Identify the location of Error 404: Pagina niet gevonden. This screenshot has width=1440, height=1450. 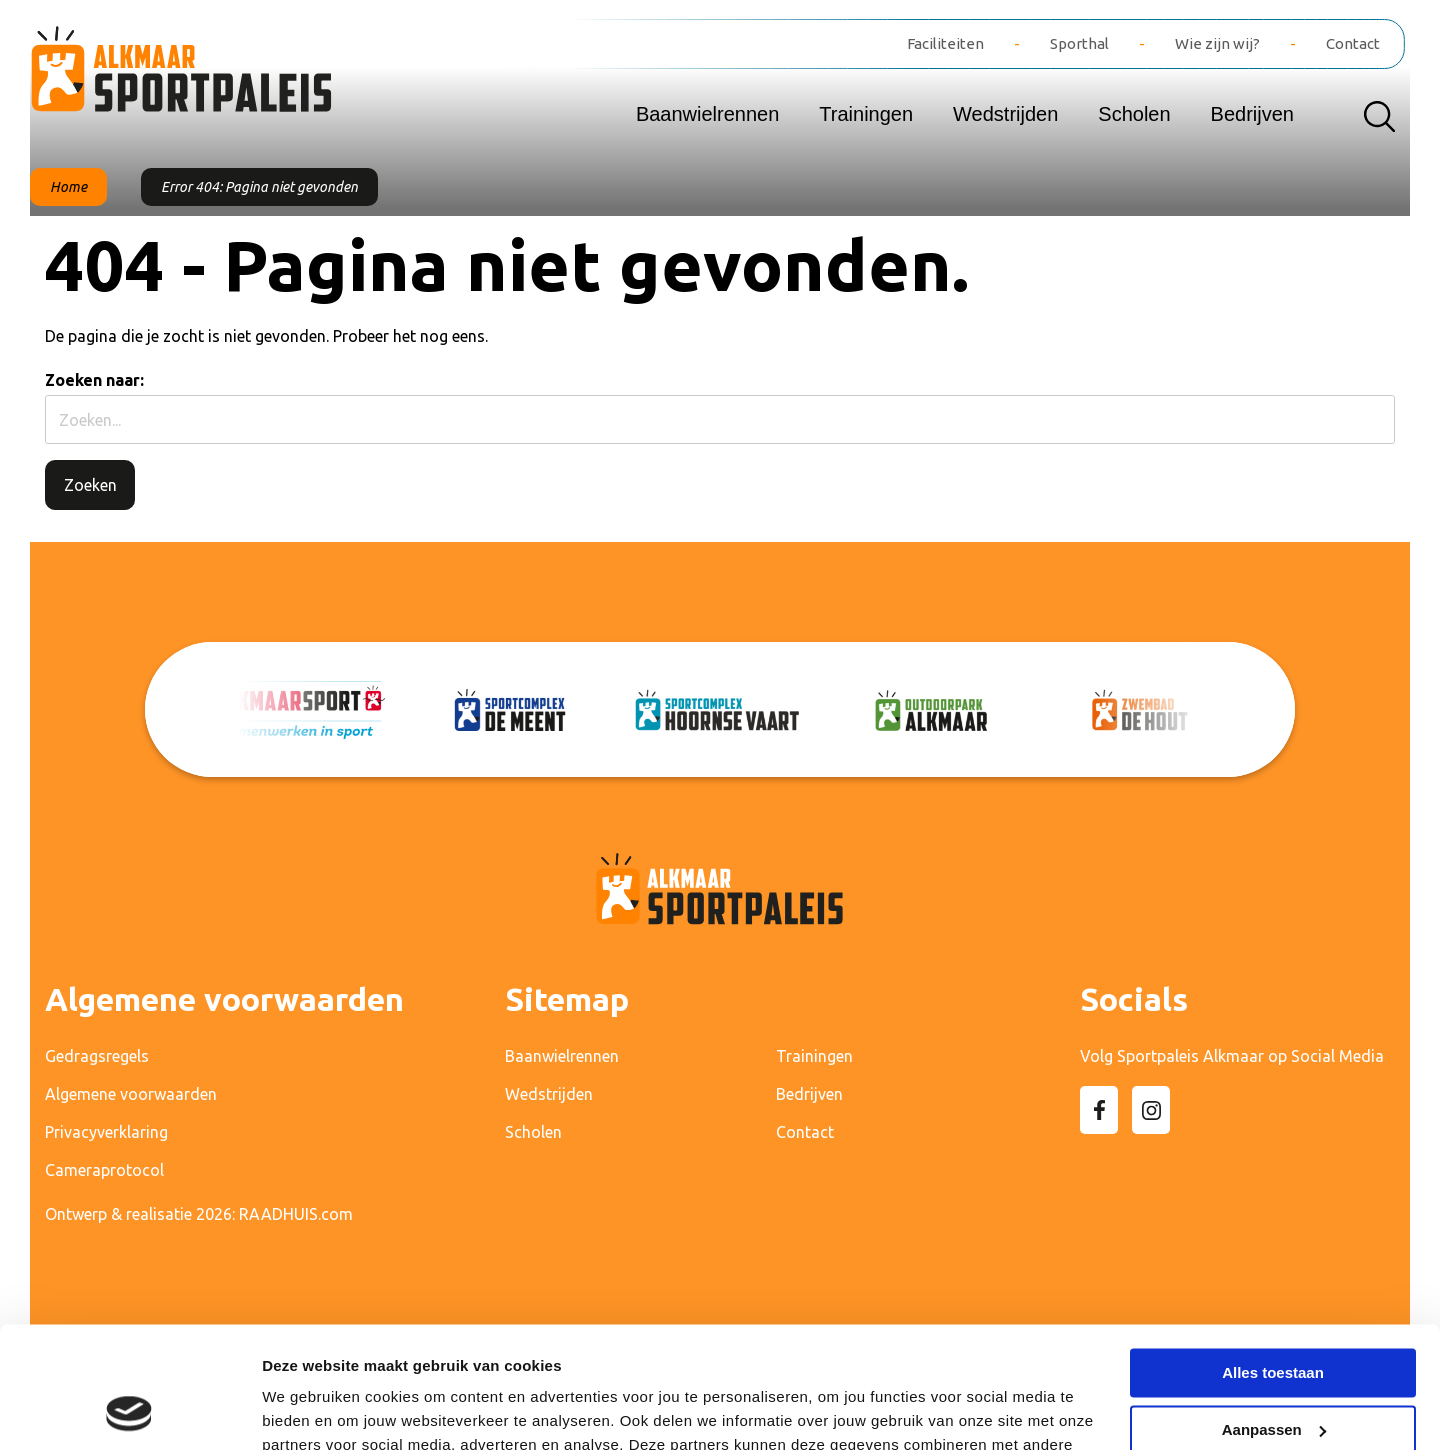
(259, 187).